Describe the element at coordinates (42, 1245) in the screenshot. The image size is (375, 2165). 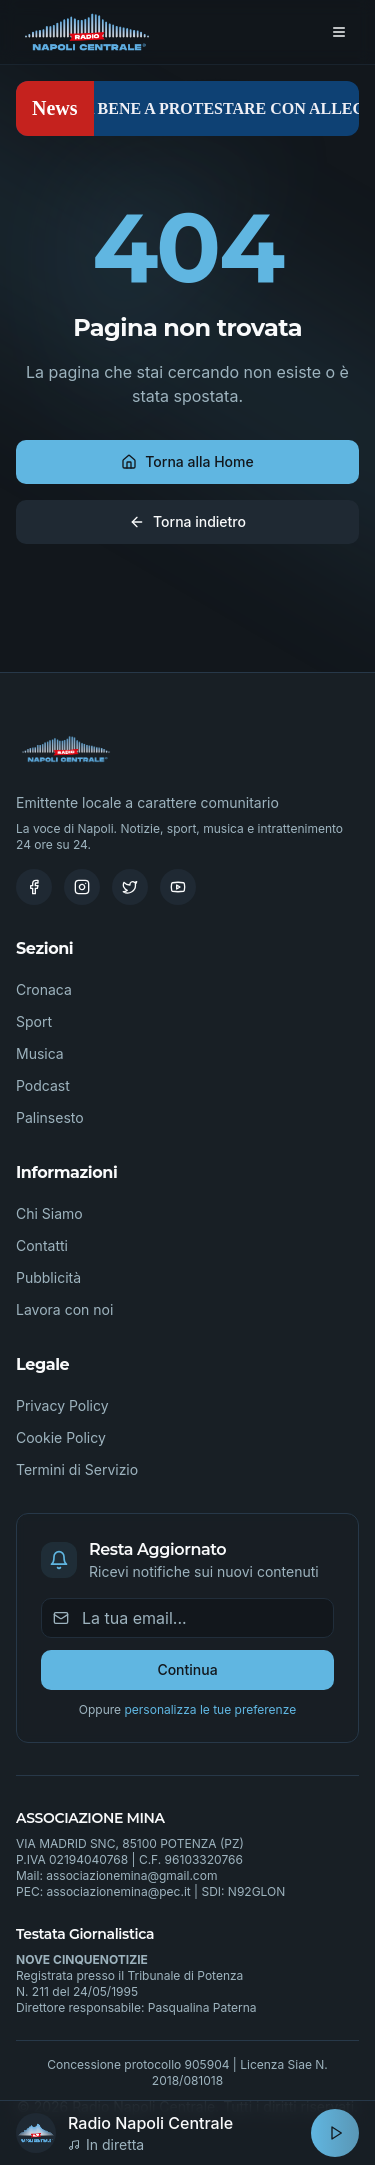
I see `Contatti` at that location.